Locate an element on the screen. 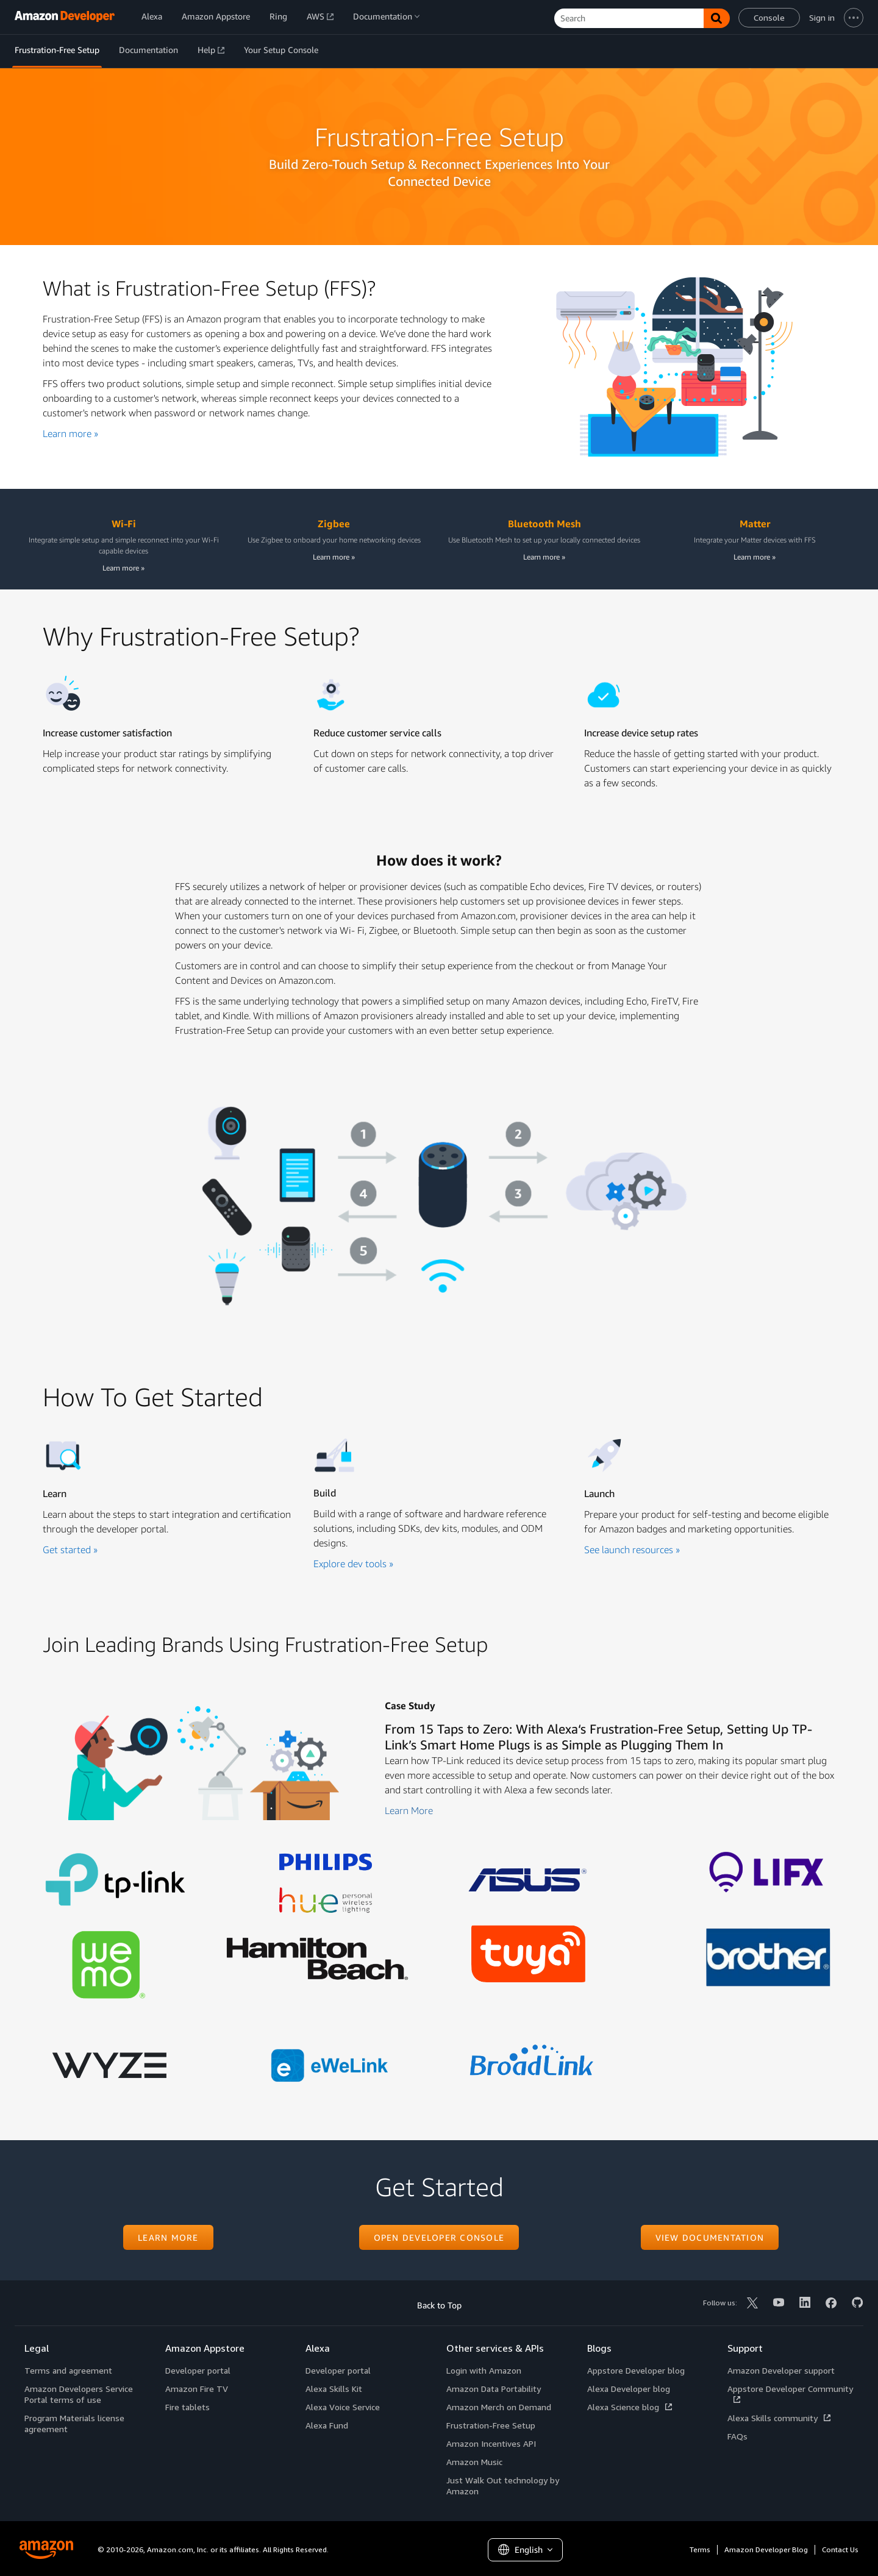  Learn more is located at coordinates (168, 2237).